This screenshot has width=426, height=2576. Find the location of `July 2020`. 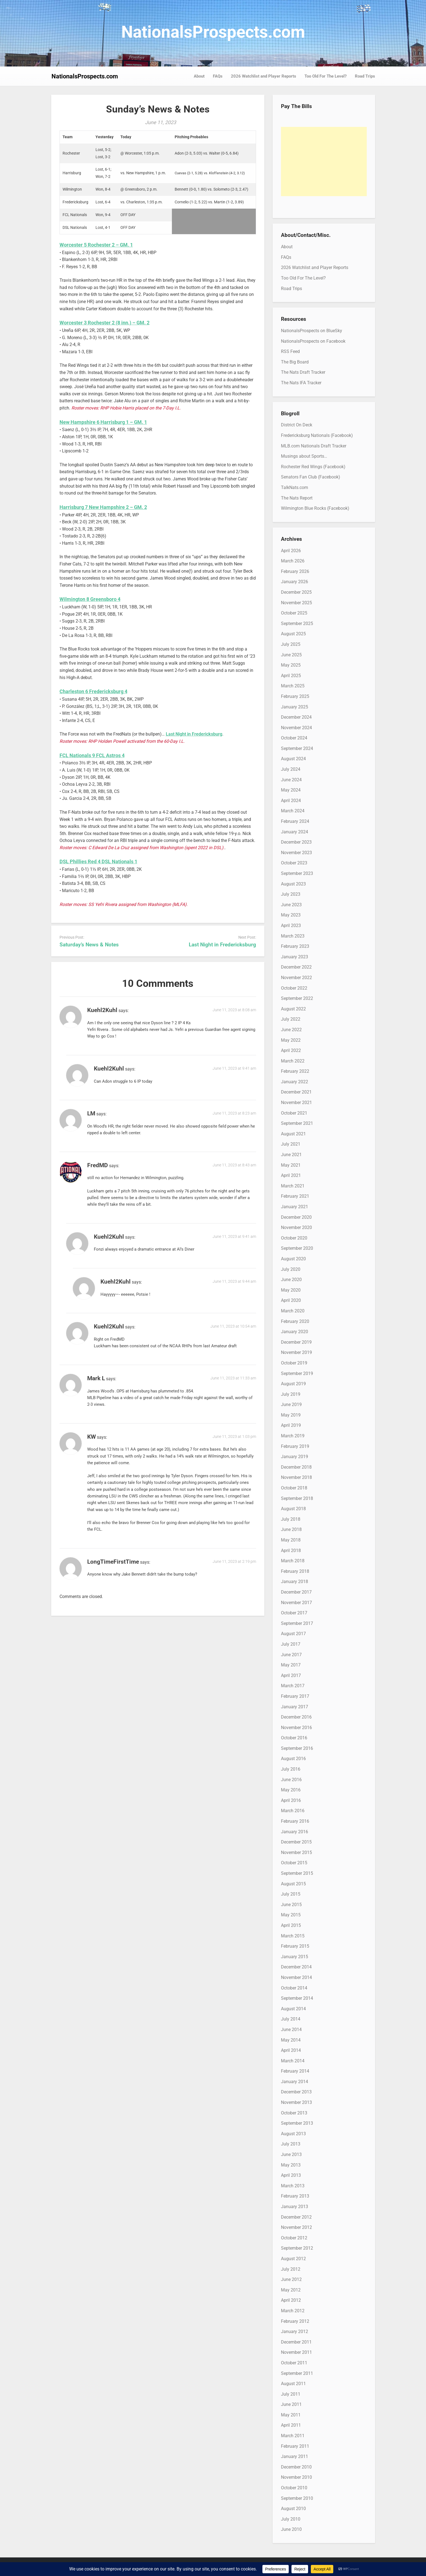

July 2020 is located at coordinates (290, 1269).